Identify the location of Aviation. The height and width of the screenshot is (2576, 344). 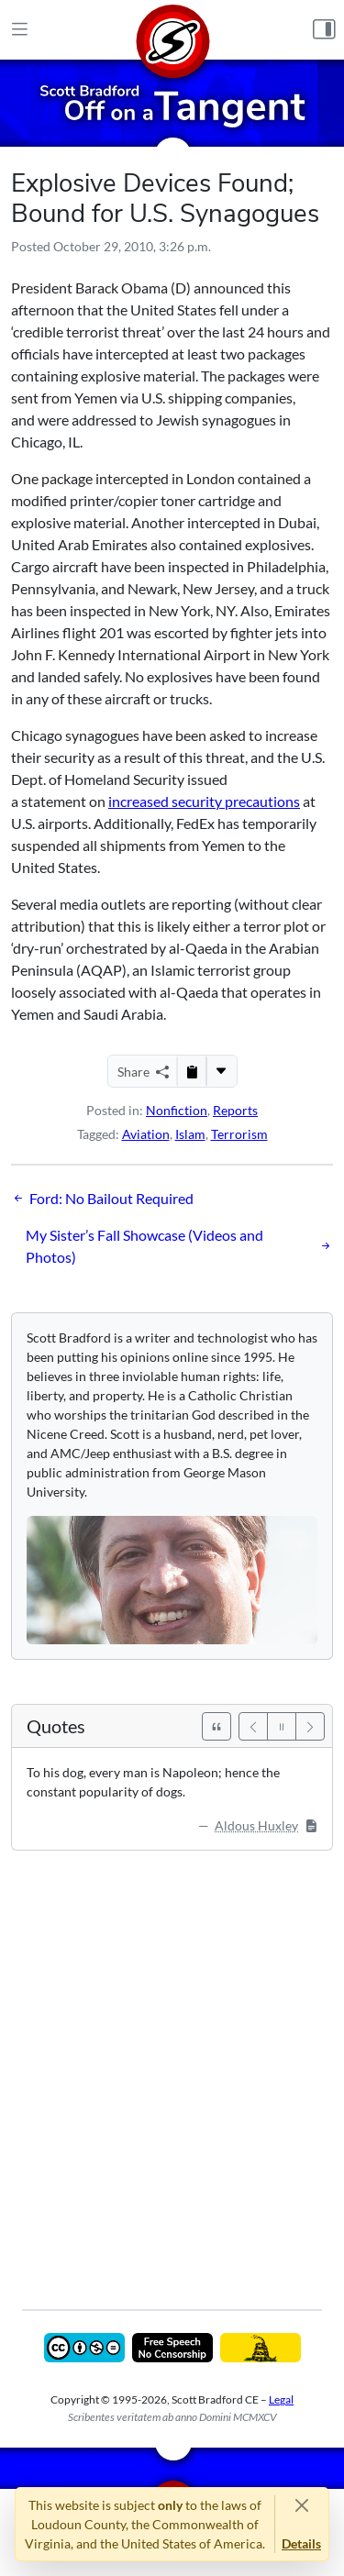
(146, 1134).